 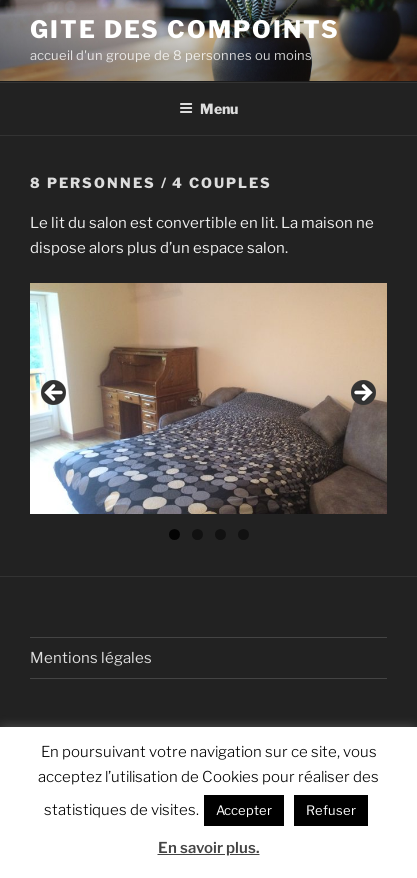 I want to click on En savoir plus., so click(x=209, y=848).